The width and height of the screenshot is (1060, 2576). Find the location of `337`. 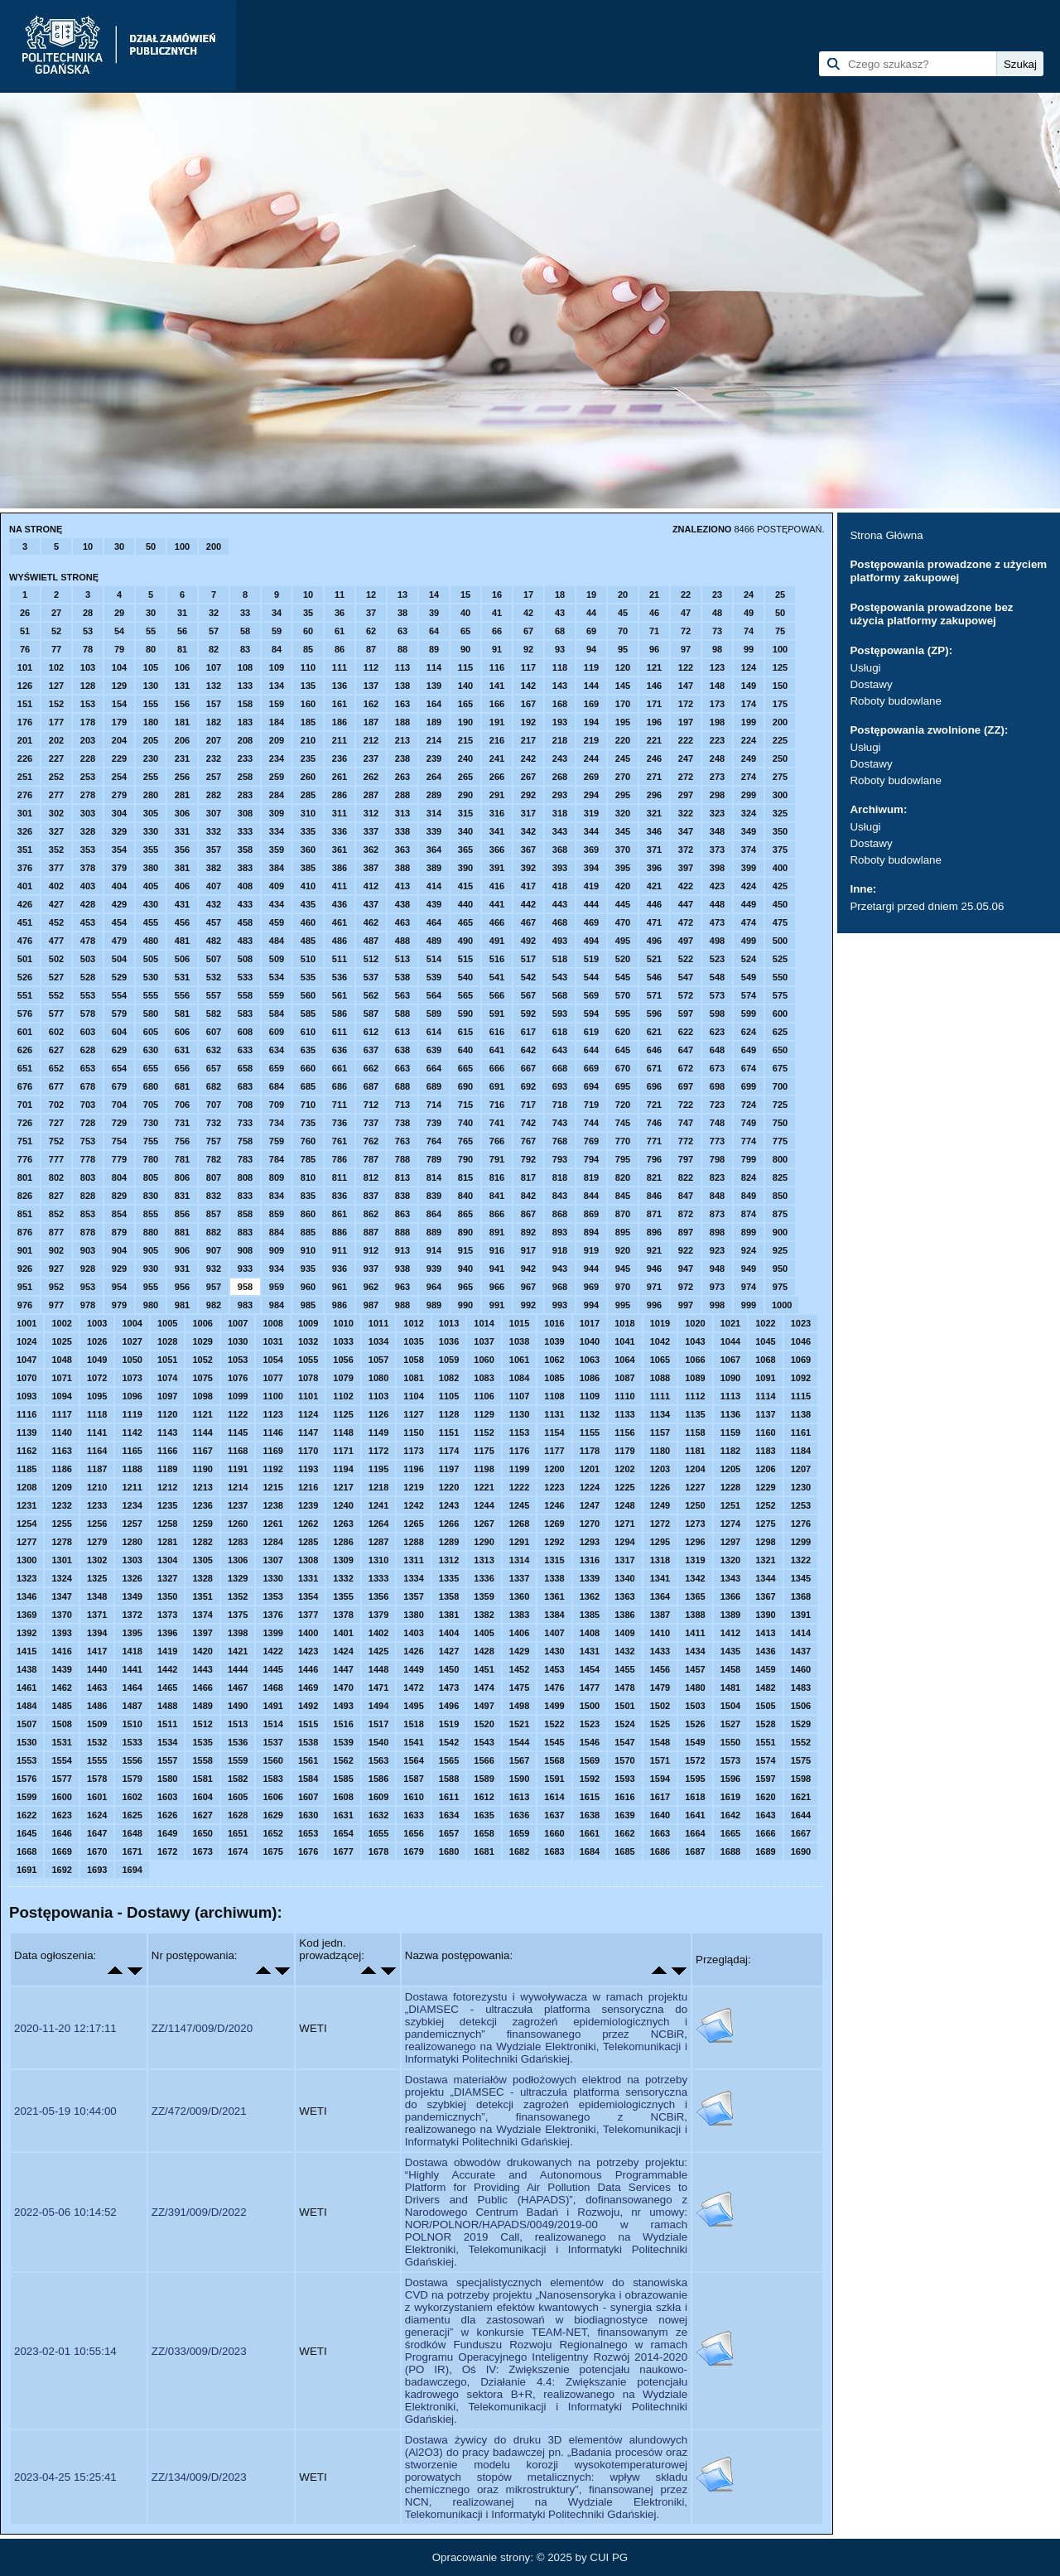

337 is located at coordinates (371, 831).